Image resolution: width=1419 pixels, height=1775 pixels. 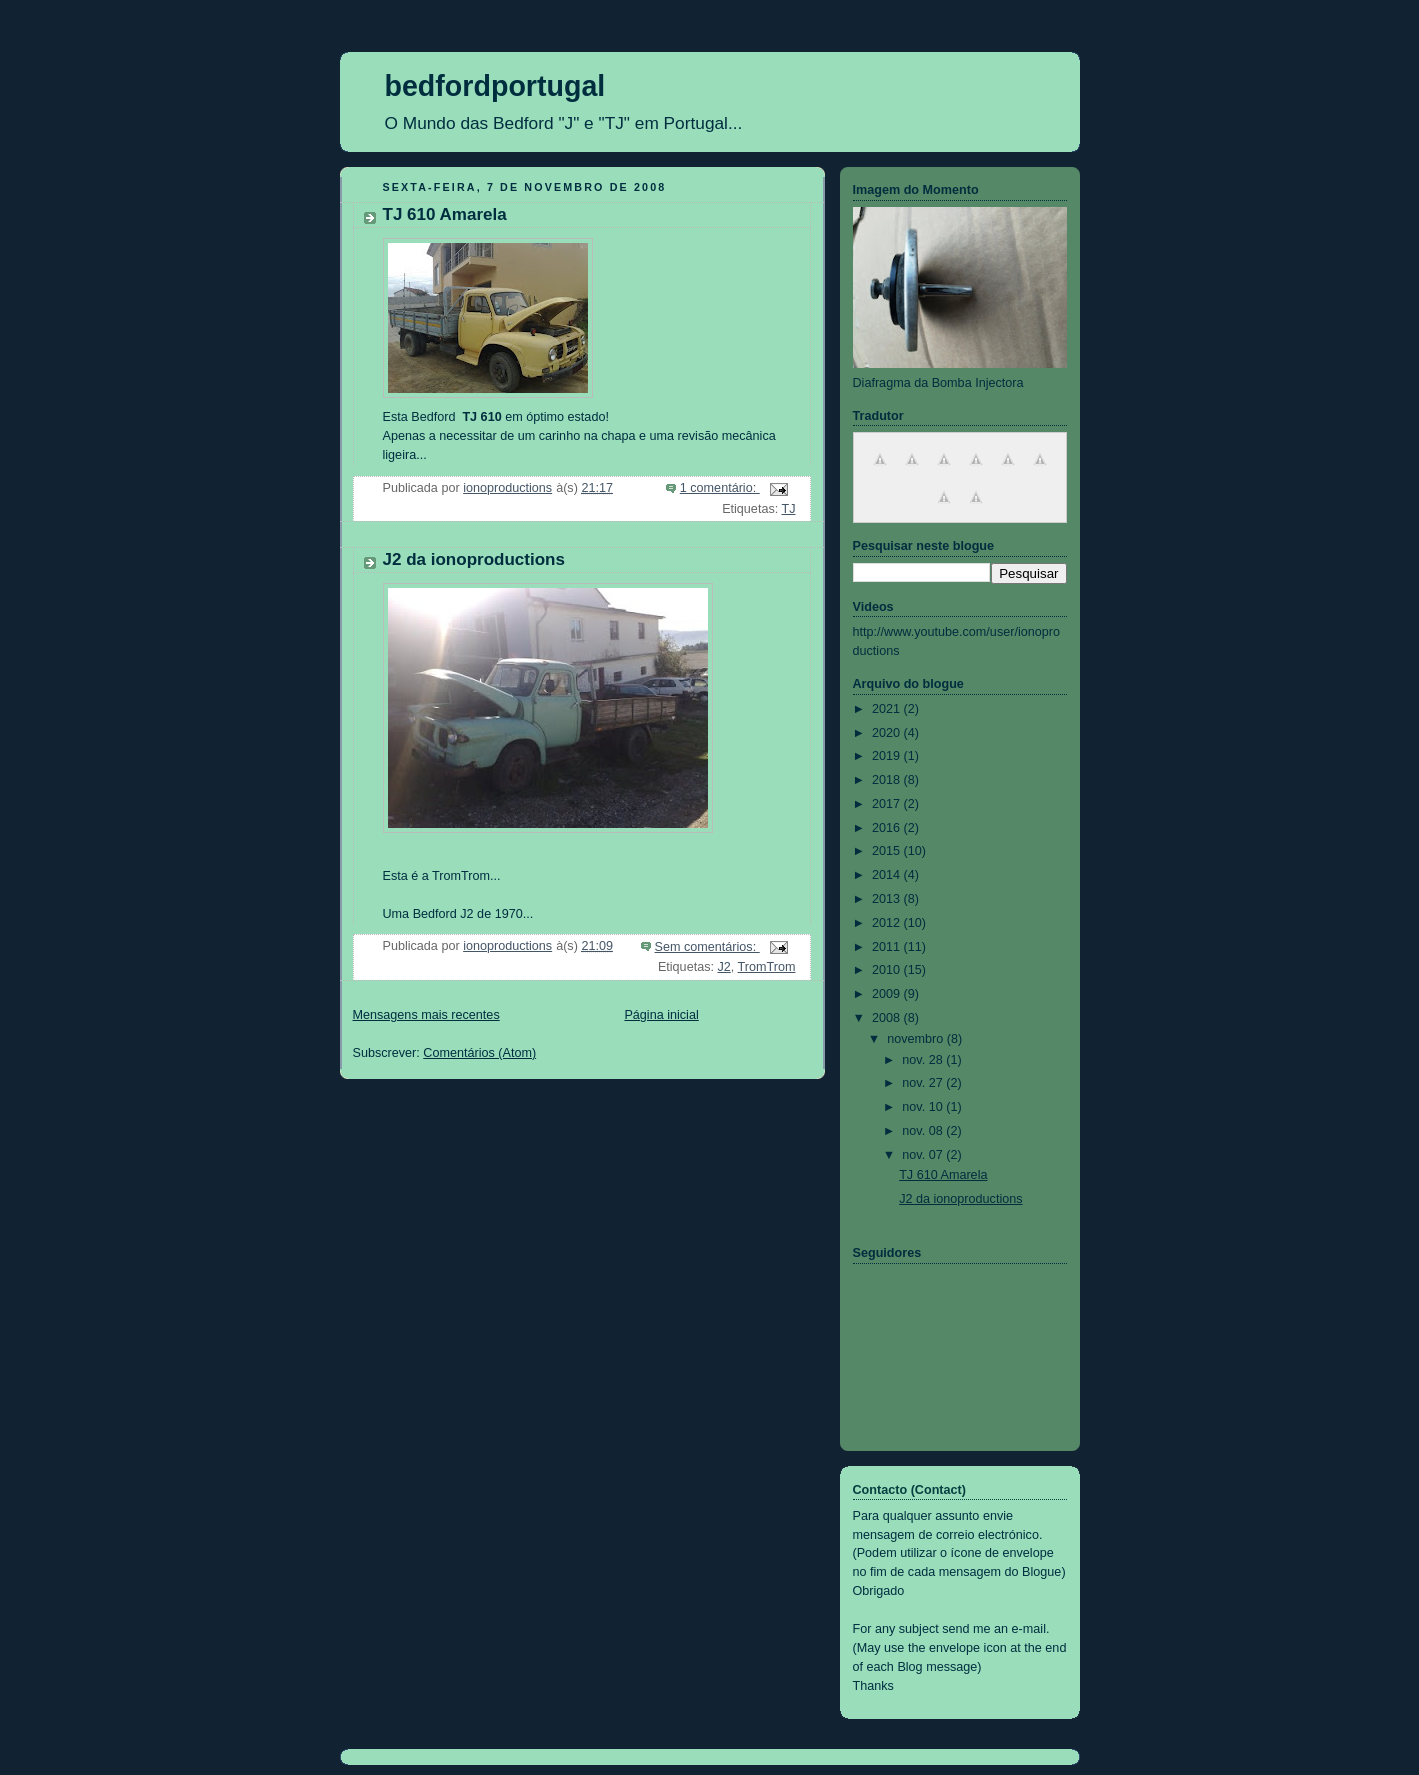 I want to click on 2012, so click(x=888, y=923).